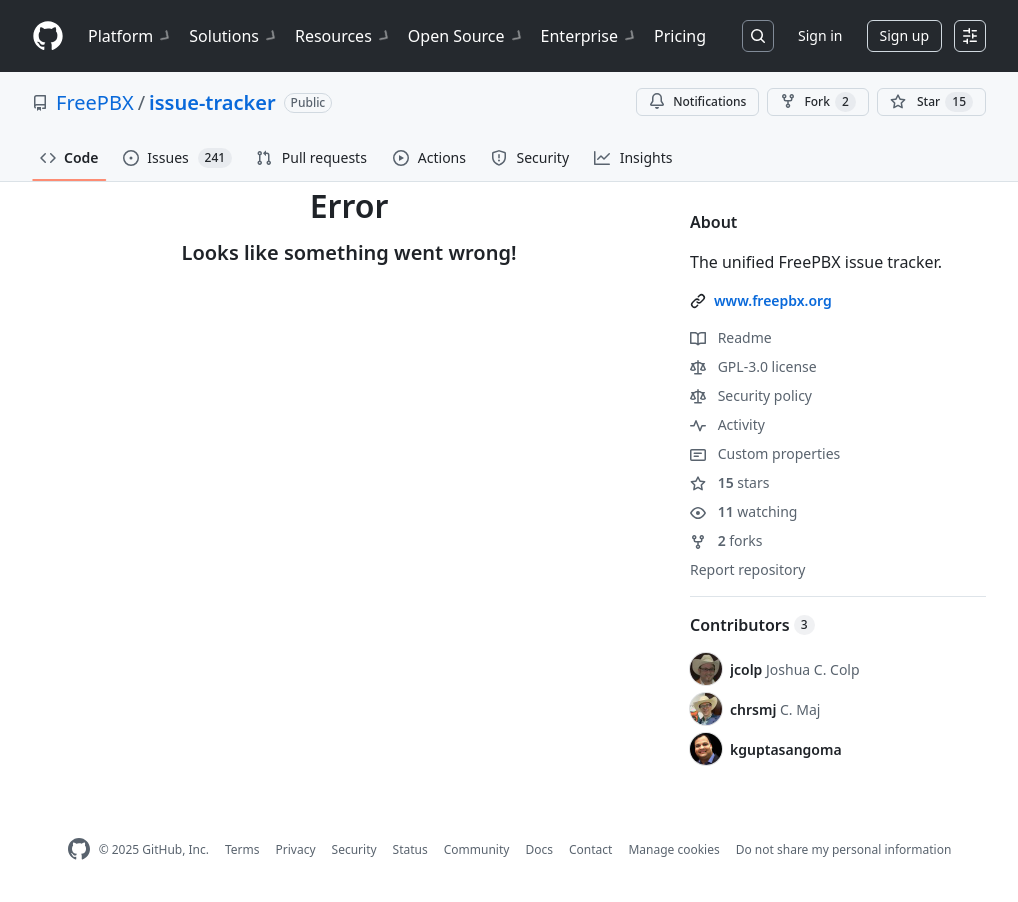  What do you see at coordinates (758, 36) in the screenshot?
I see `[Search or jump to…]` at bounding box center [758, 36].